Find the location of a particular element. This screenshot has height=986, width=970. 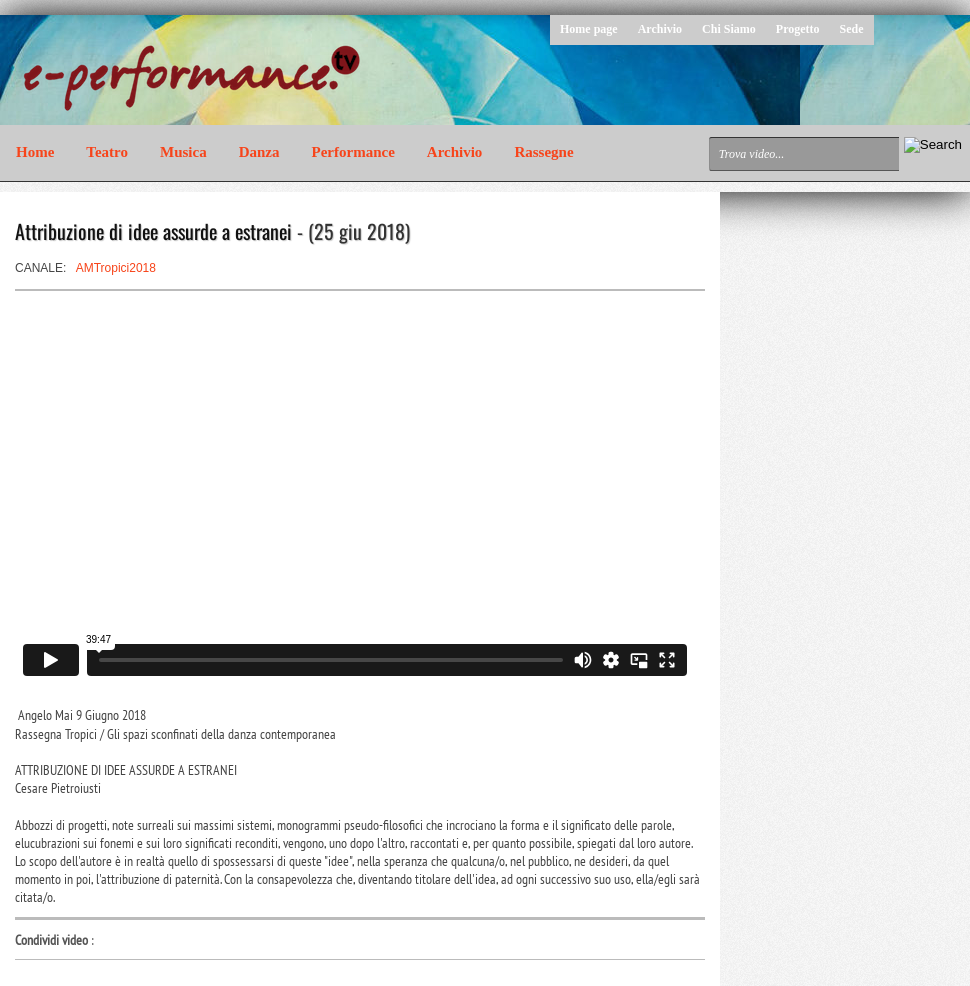

Sede is located at coordinates (852, 29).